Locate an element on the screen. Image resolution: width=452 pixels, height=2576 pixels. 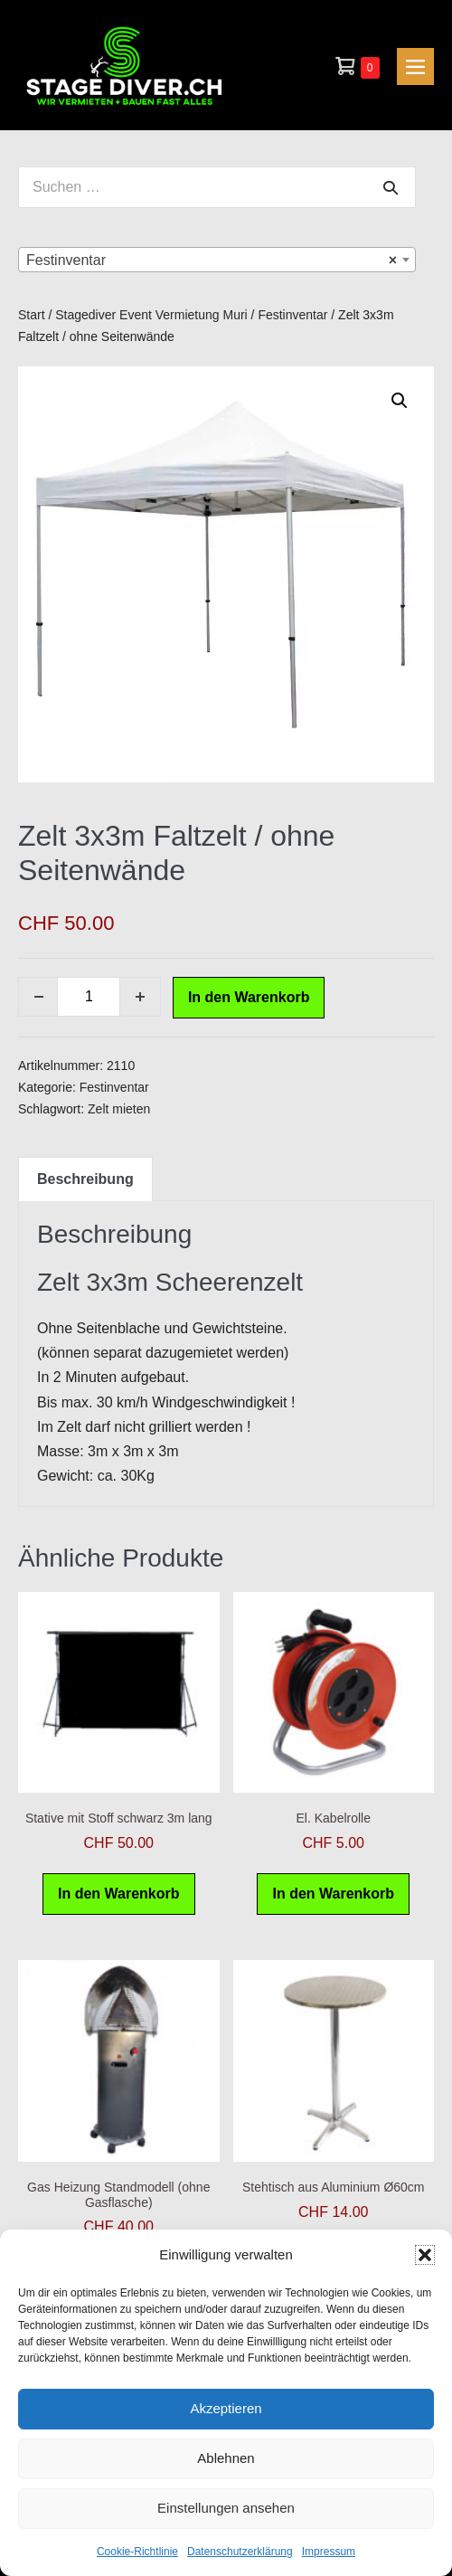
Festinventar [textbox] is located at coordinates (211, 260).